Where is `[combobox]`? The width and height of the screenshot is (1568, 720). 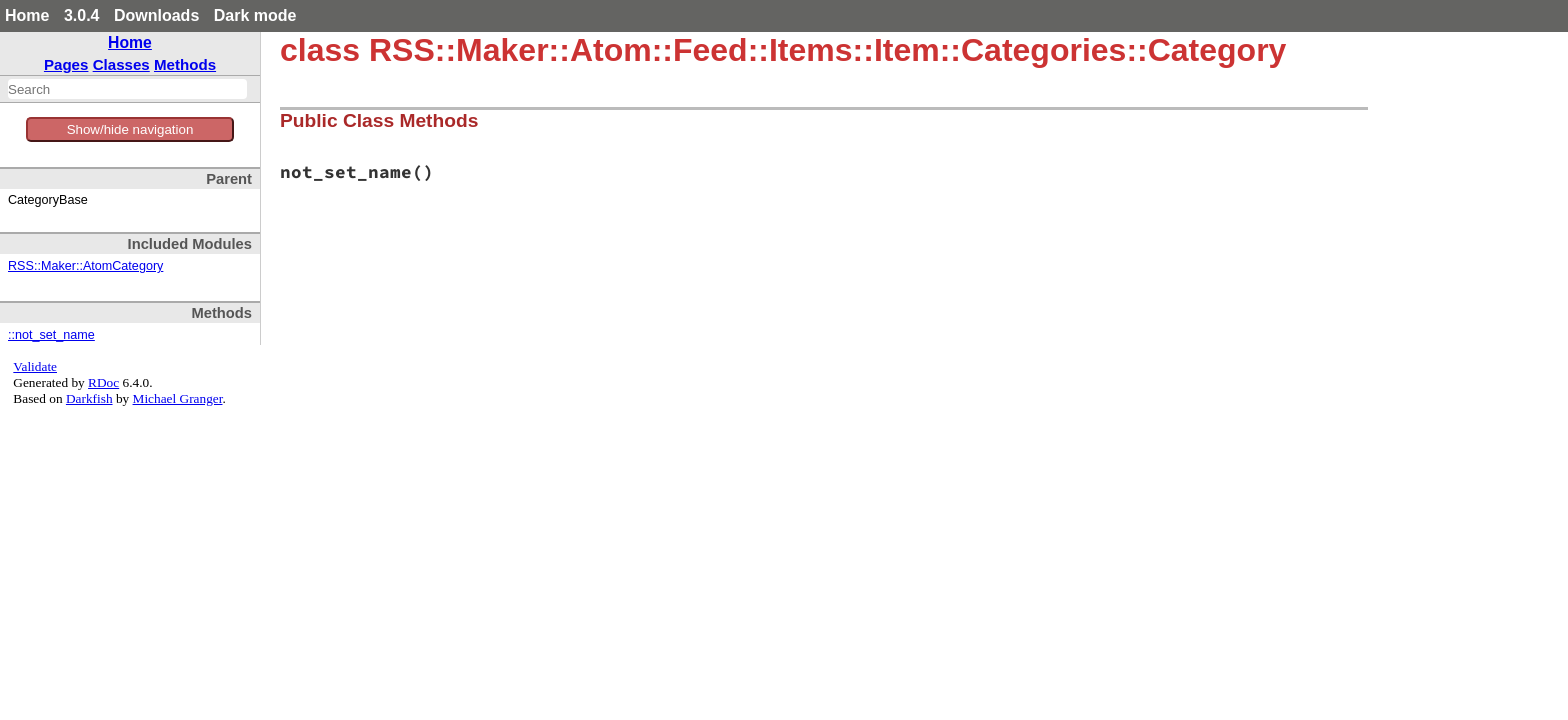
[combobox] is located at coordinates (127, 89).